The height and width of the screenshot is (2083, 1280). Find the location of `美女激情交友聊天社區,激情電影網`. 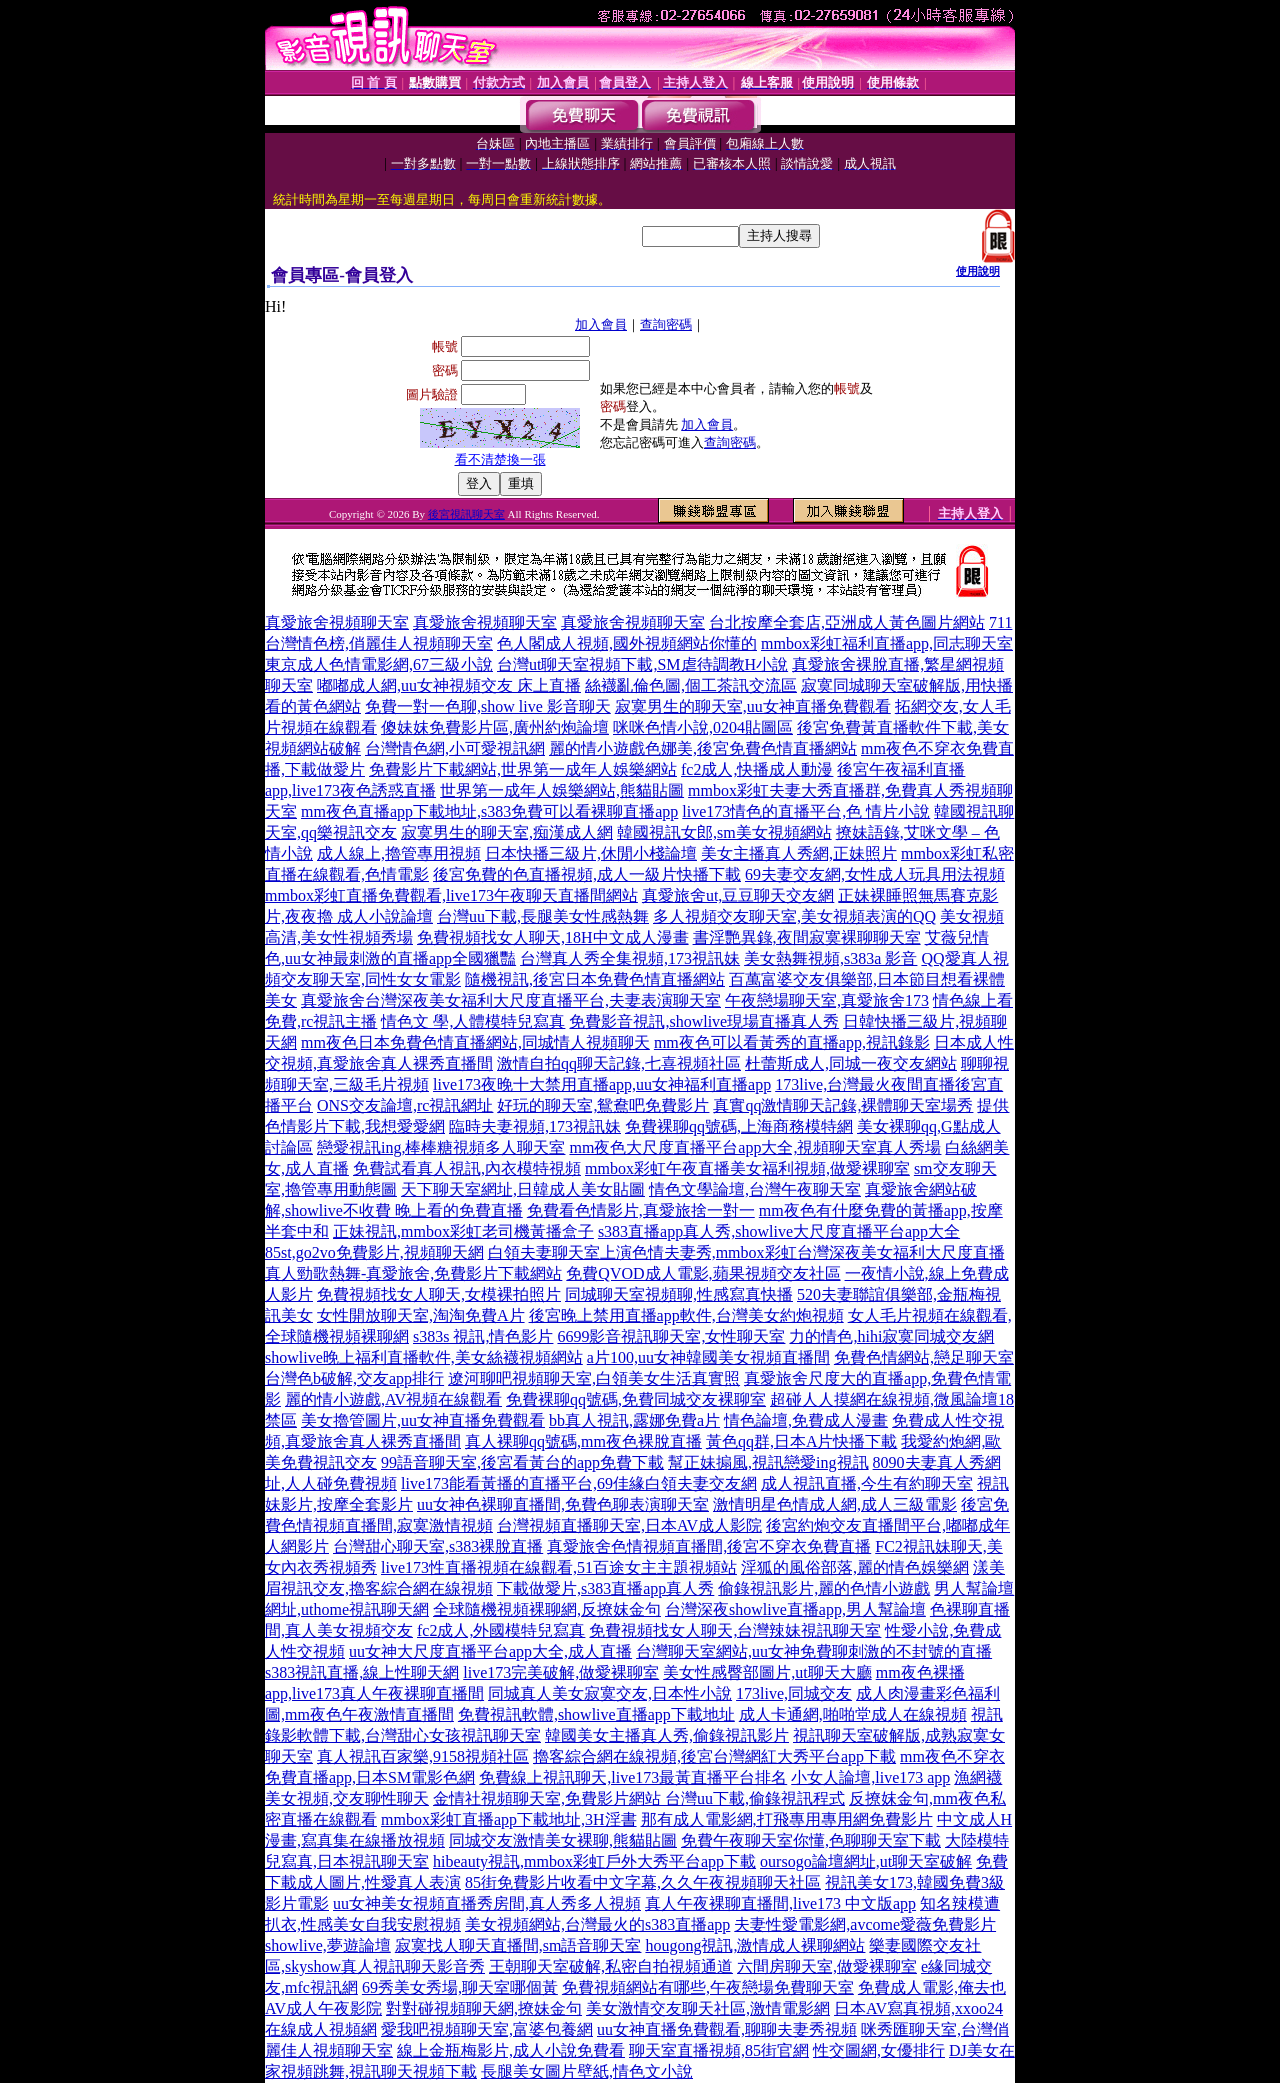

美女激情交友聊天社區,激情電影網 is located at coordinates (708, 2008).